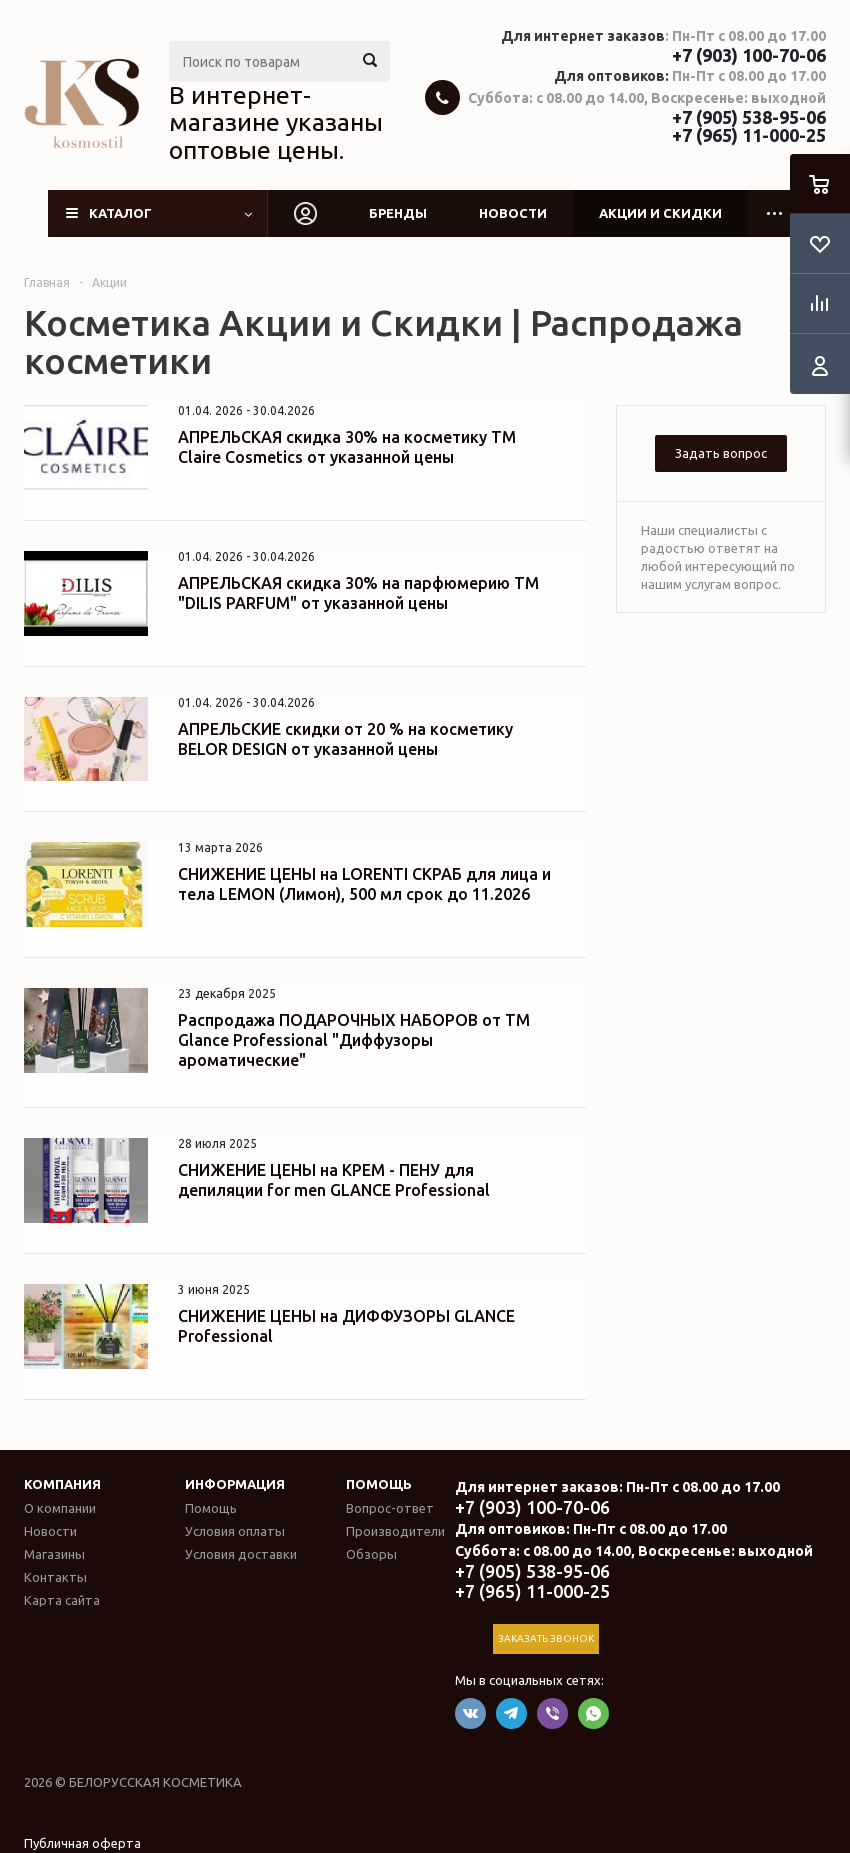  What do you see at coordinates (749, 135) in the screenshot?
I see `+7 (965) 11-000-25` at bounding box center [749, 135].